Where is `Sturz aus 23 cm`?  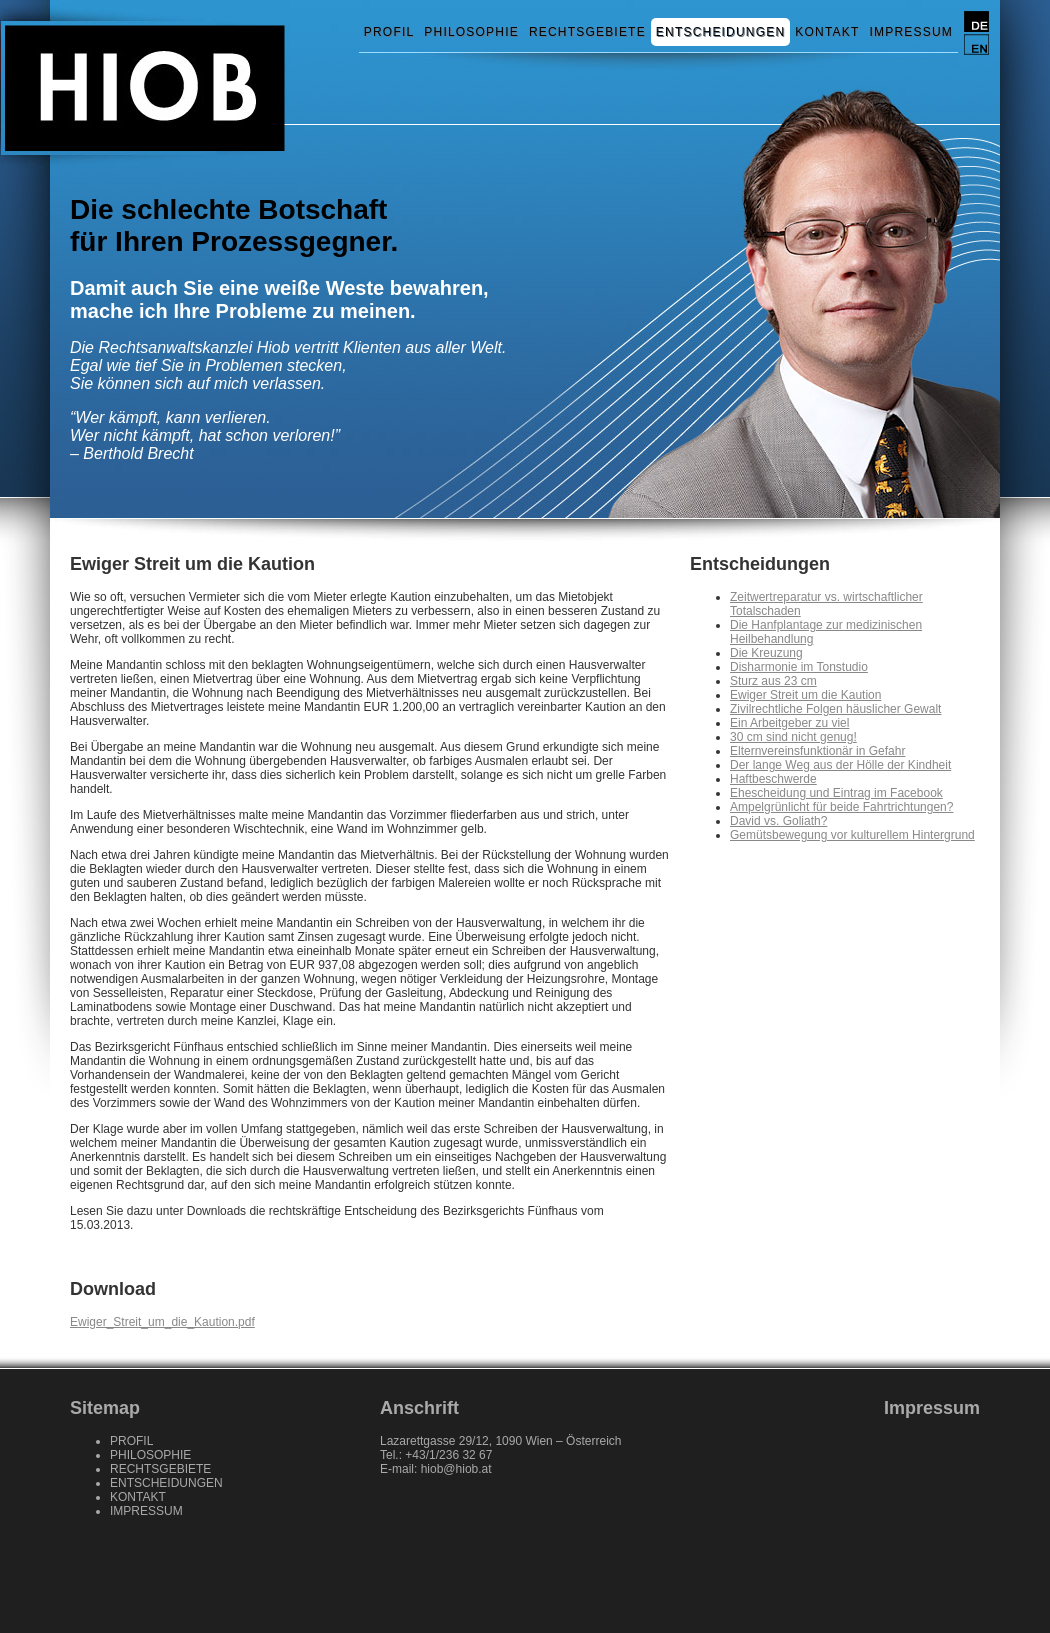 Sturz aus 23 cm is located at coordinates (773, 681).